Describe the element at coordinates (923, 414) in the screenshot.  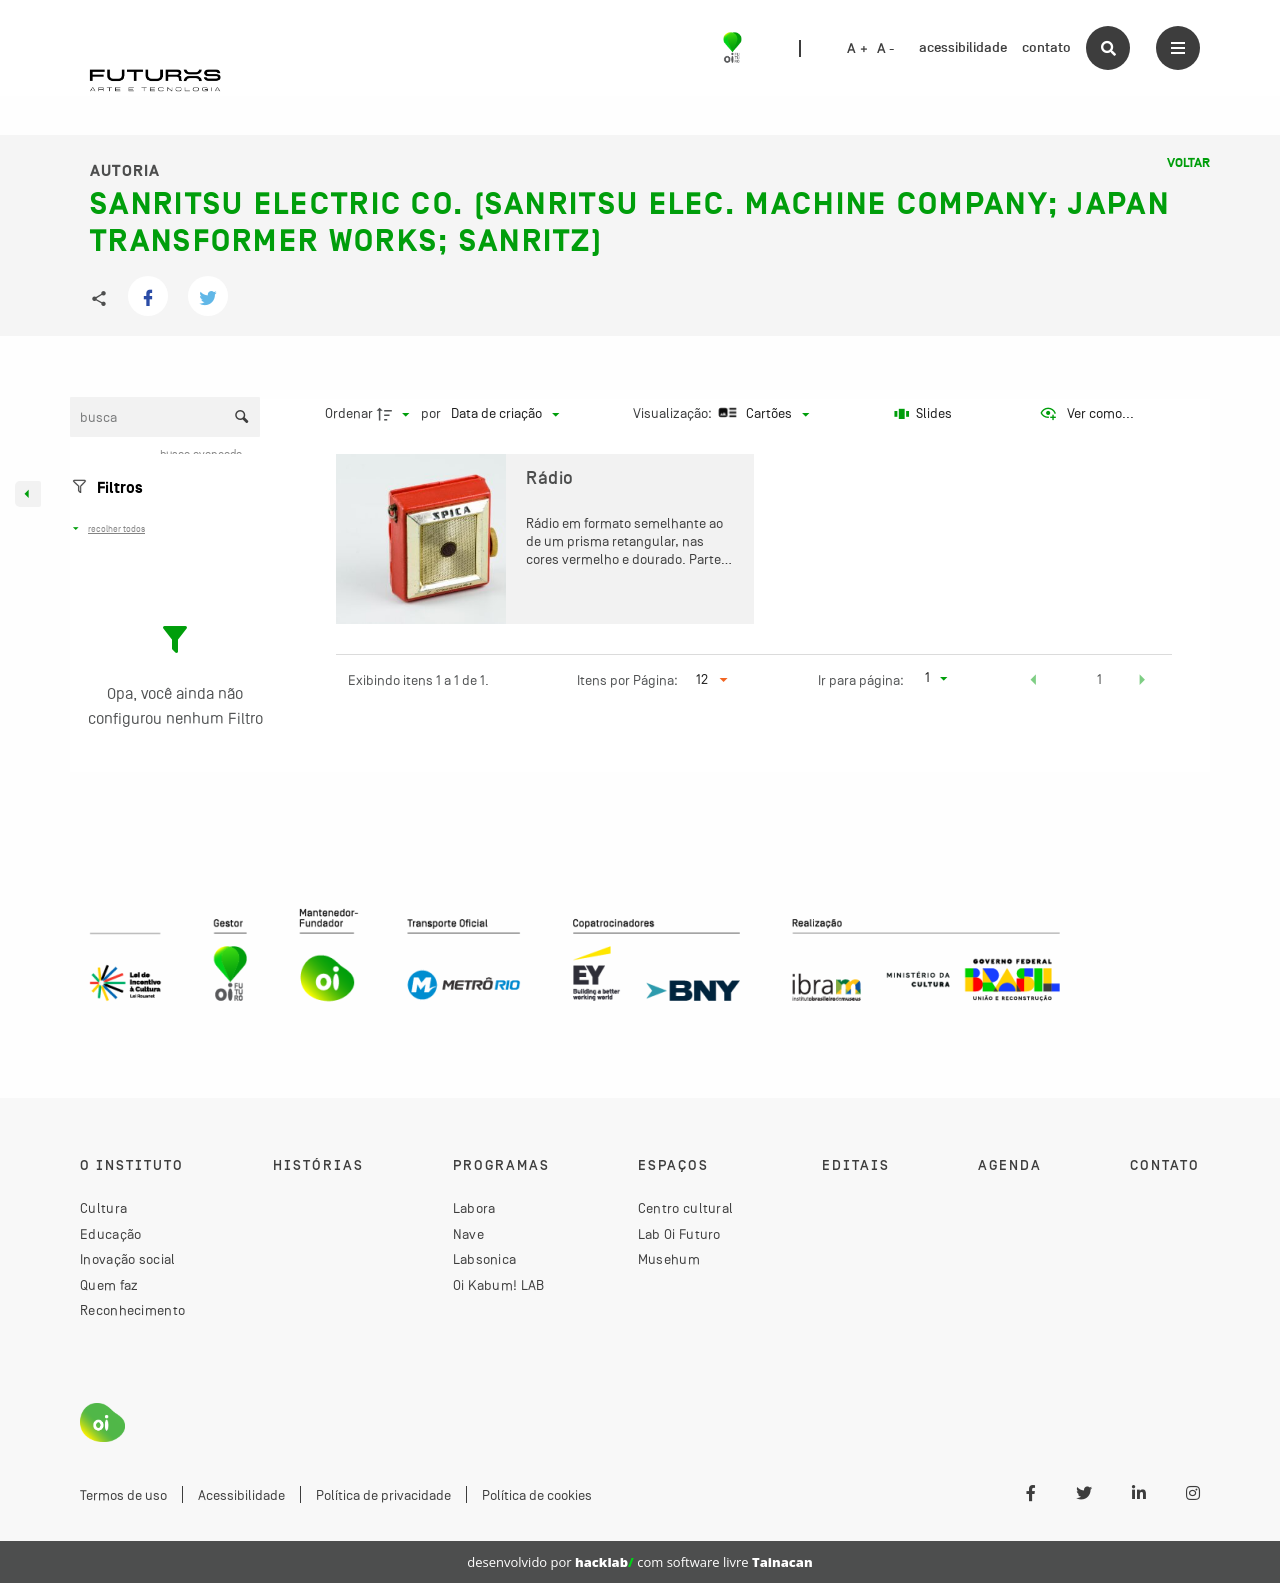
I see `[Slides]` at that location.